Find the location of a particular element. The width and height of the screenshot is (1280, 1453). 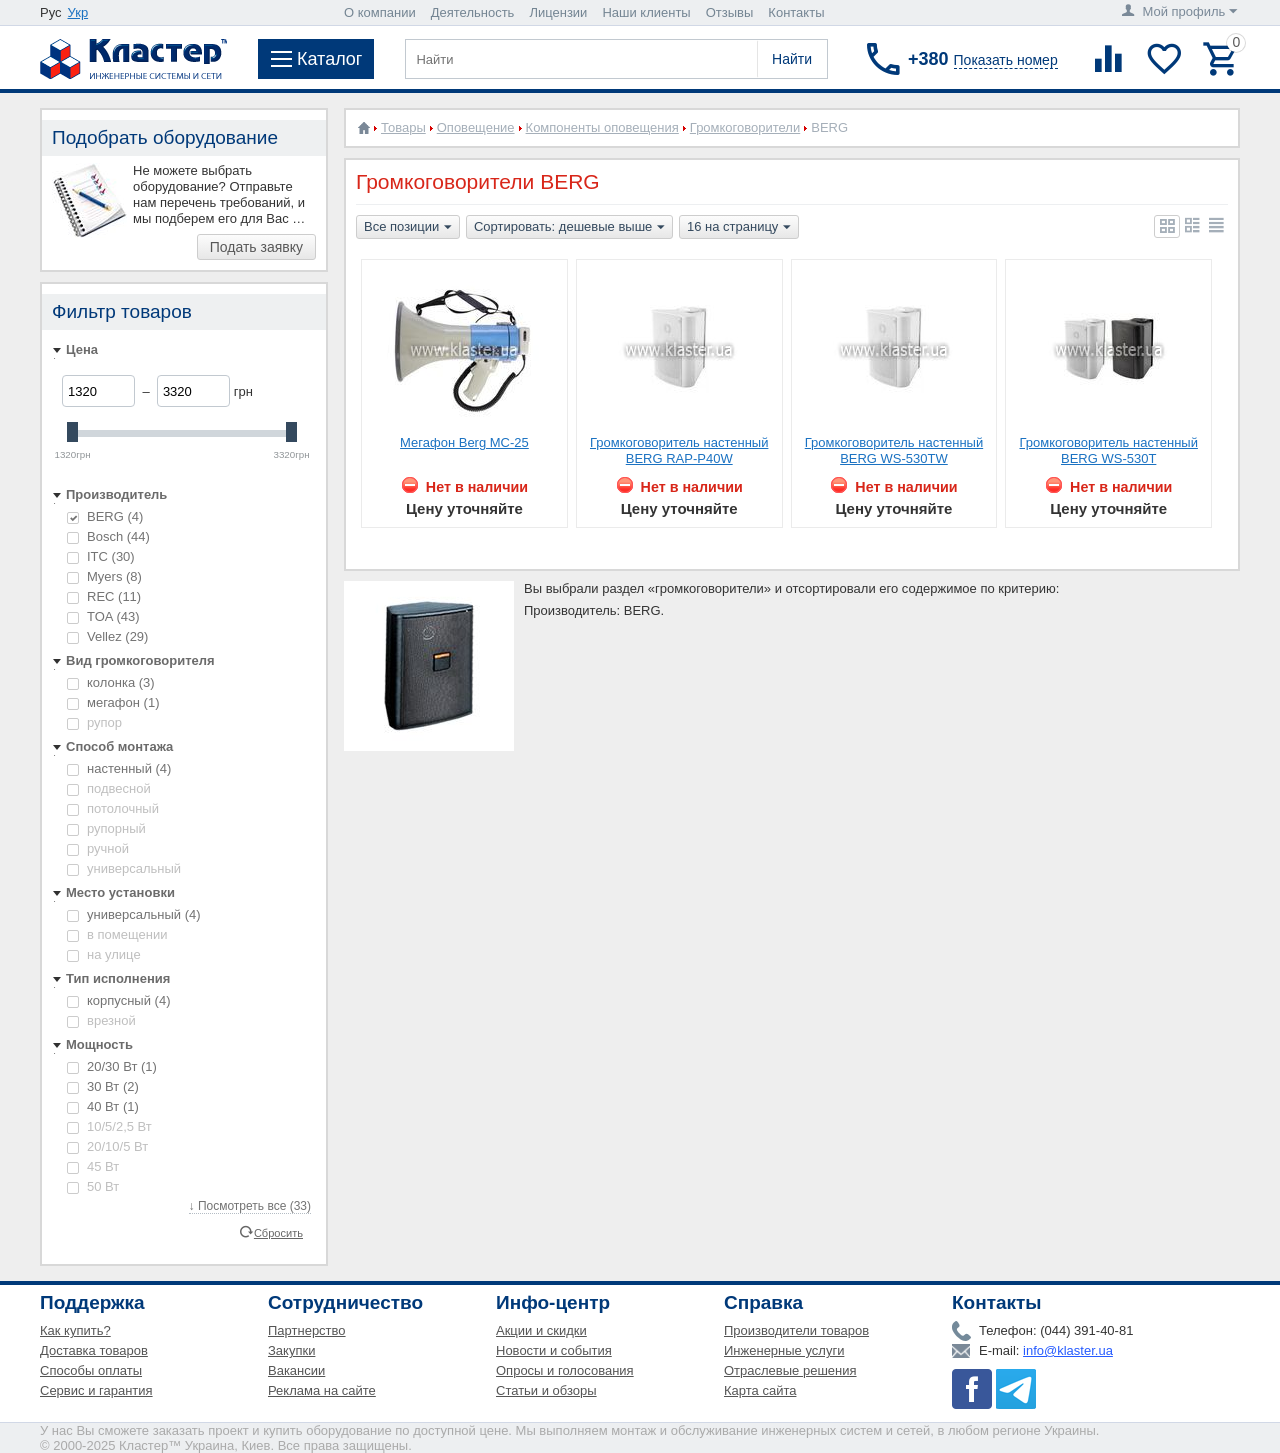

Сервис и гарантия is located at coordinates (96, 1390).